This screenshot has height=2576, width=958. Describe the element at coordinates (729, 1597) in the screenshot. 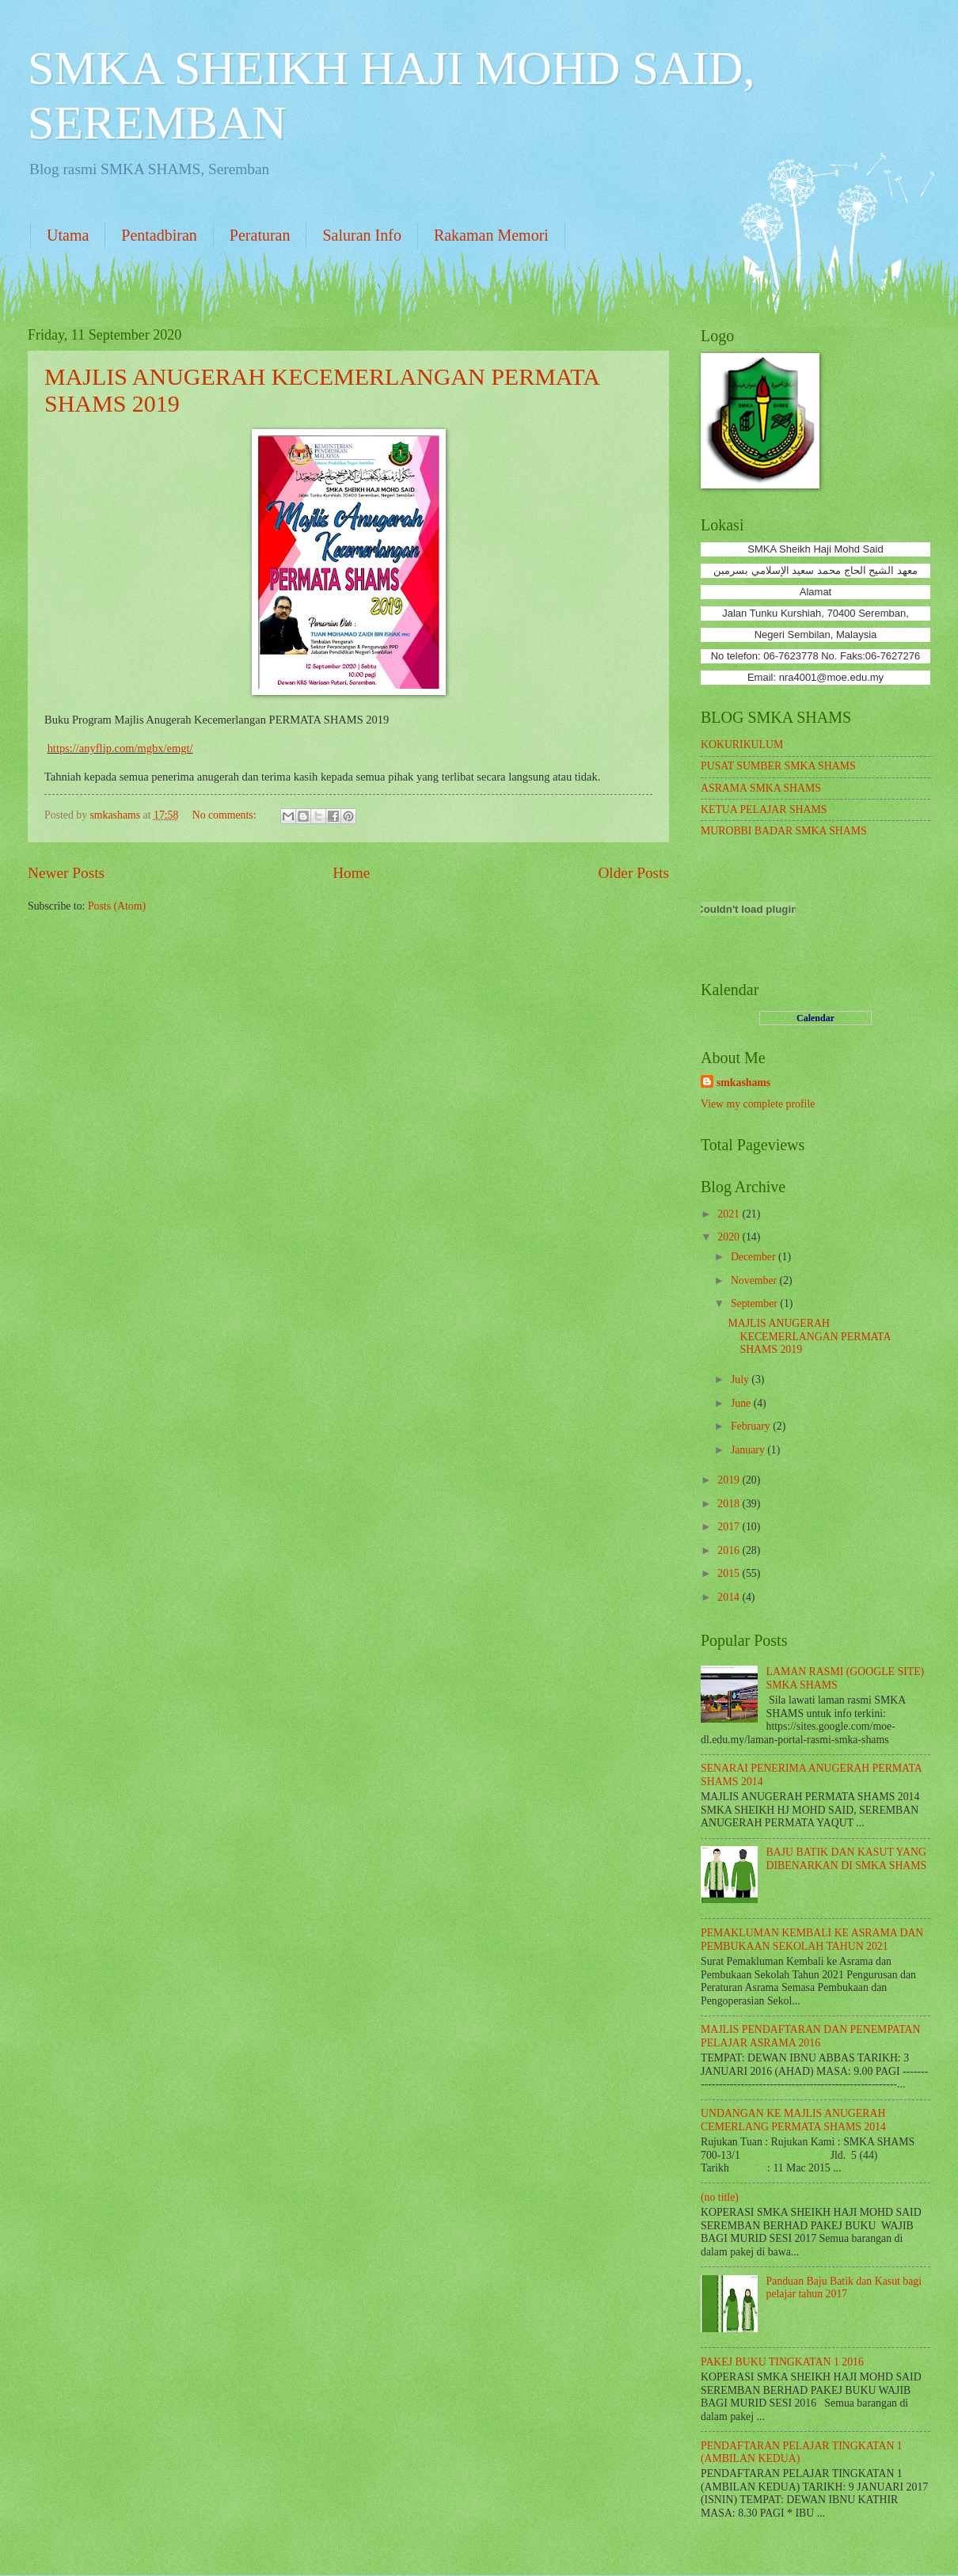

I see `2014` at that location.